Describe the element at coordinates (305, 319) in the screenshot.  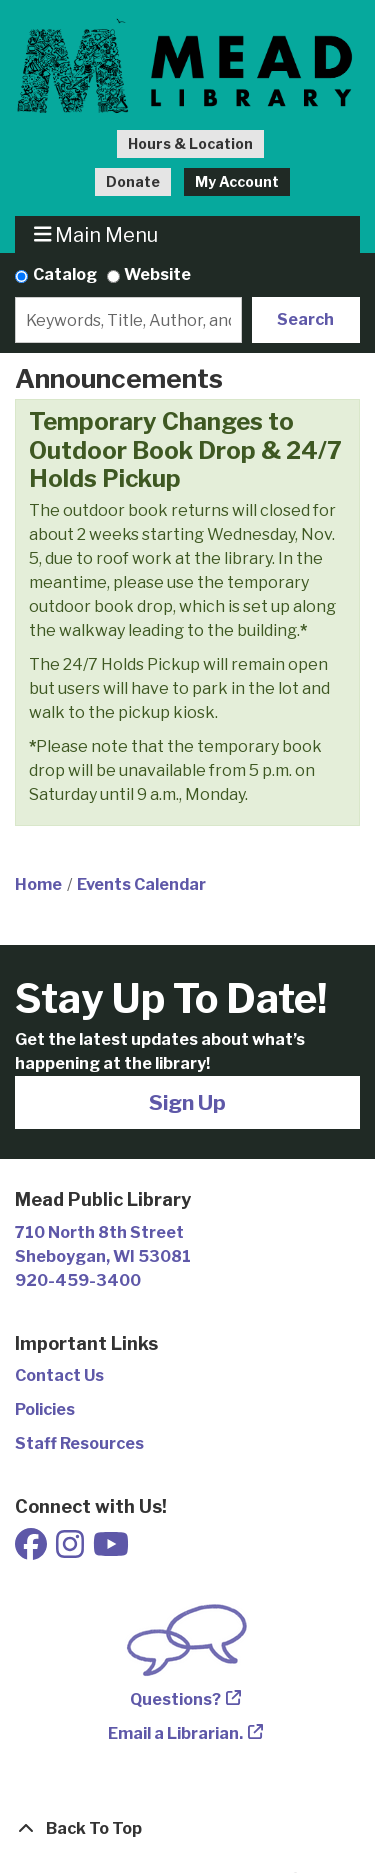
I see `Search` at that location.